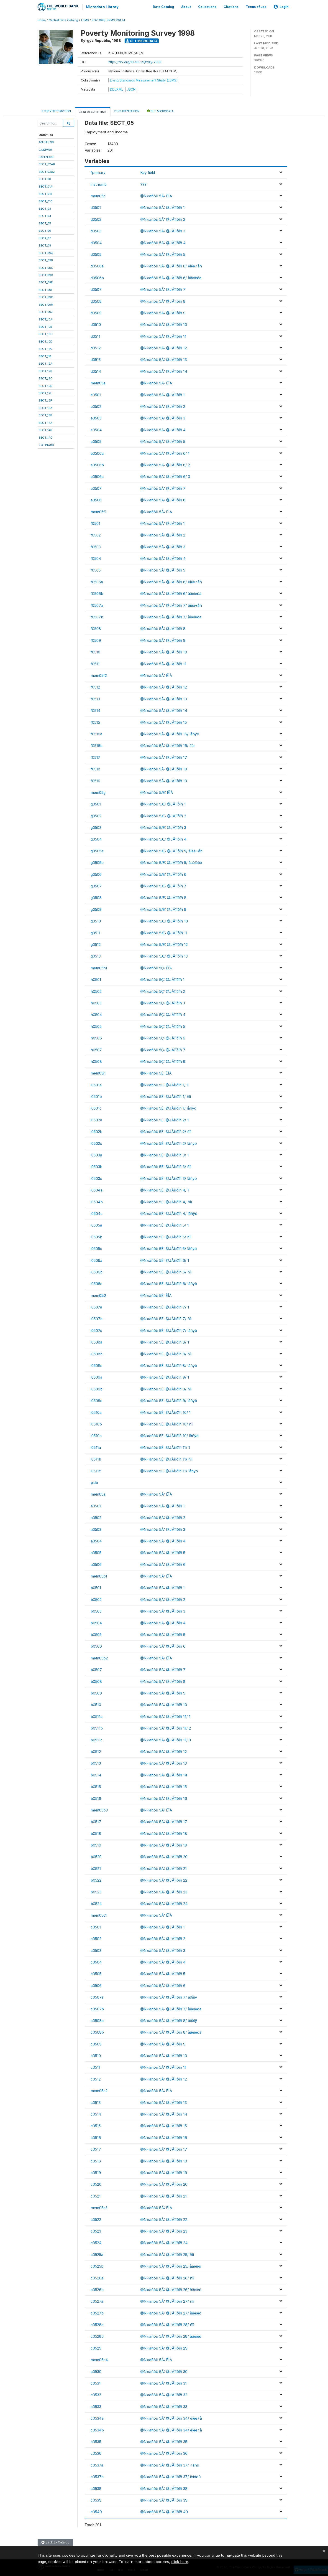  Describe the element at coordinates (46, 333) in the screenshot. I see `SECT_10C` at that location.